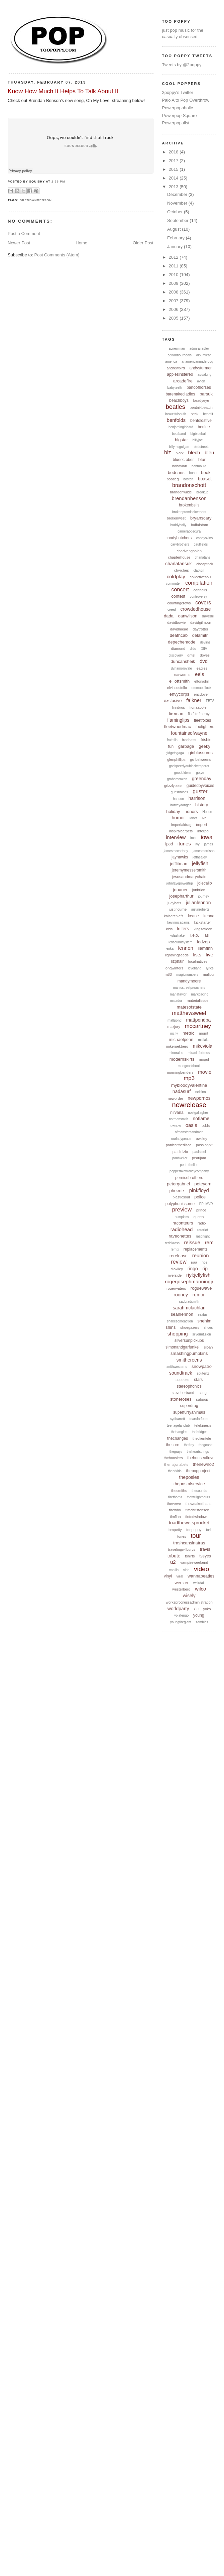 This screenshot has width=224, height=2576. Describe the element at coordinates (182, 1091) in the screenshot. I see `nadasurf` at that location.